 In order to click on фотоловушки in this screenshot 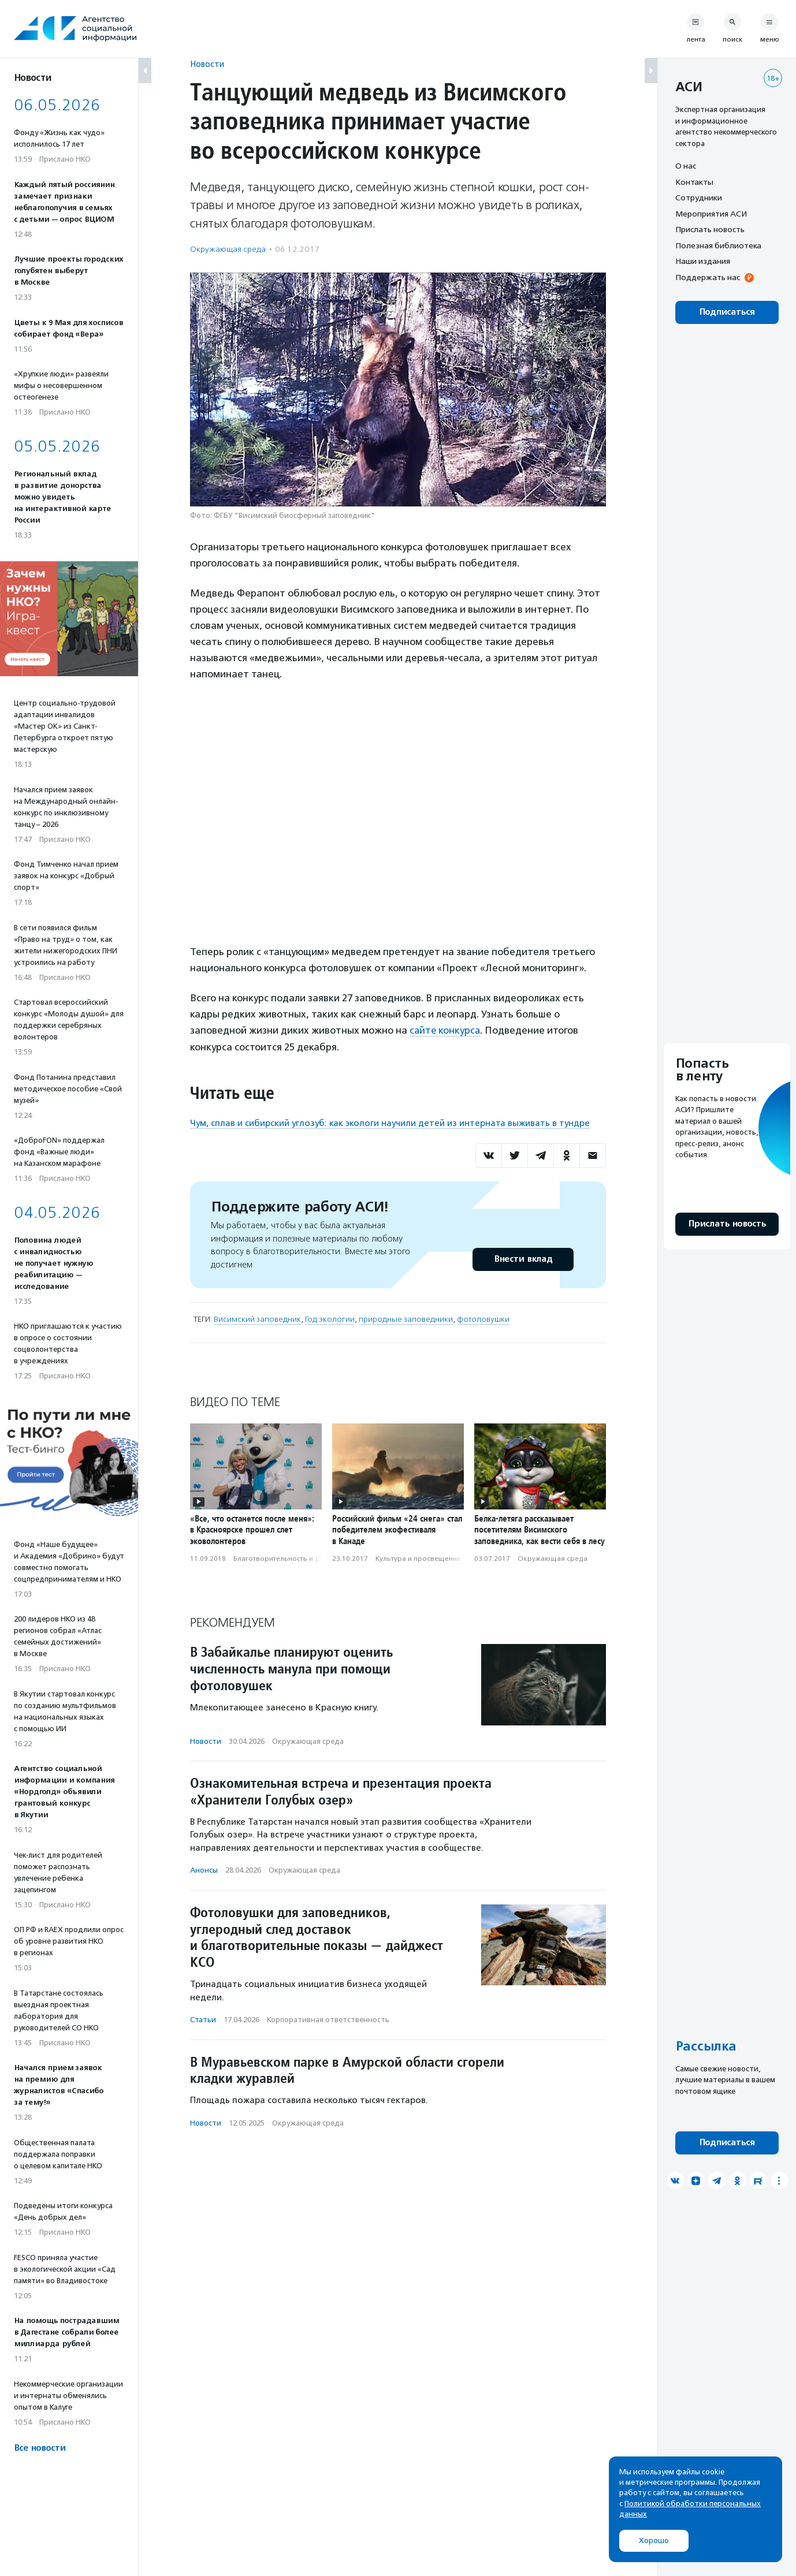, I will do `click(483, 1319)`.